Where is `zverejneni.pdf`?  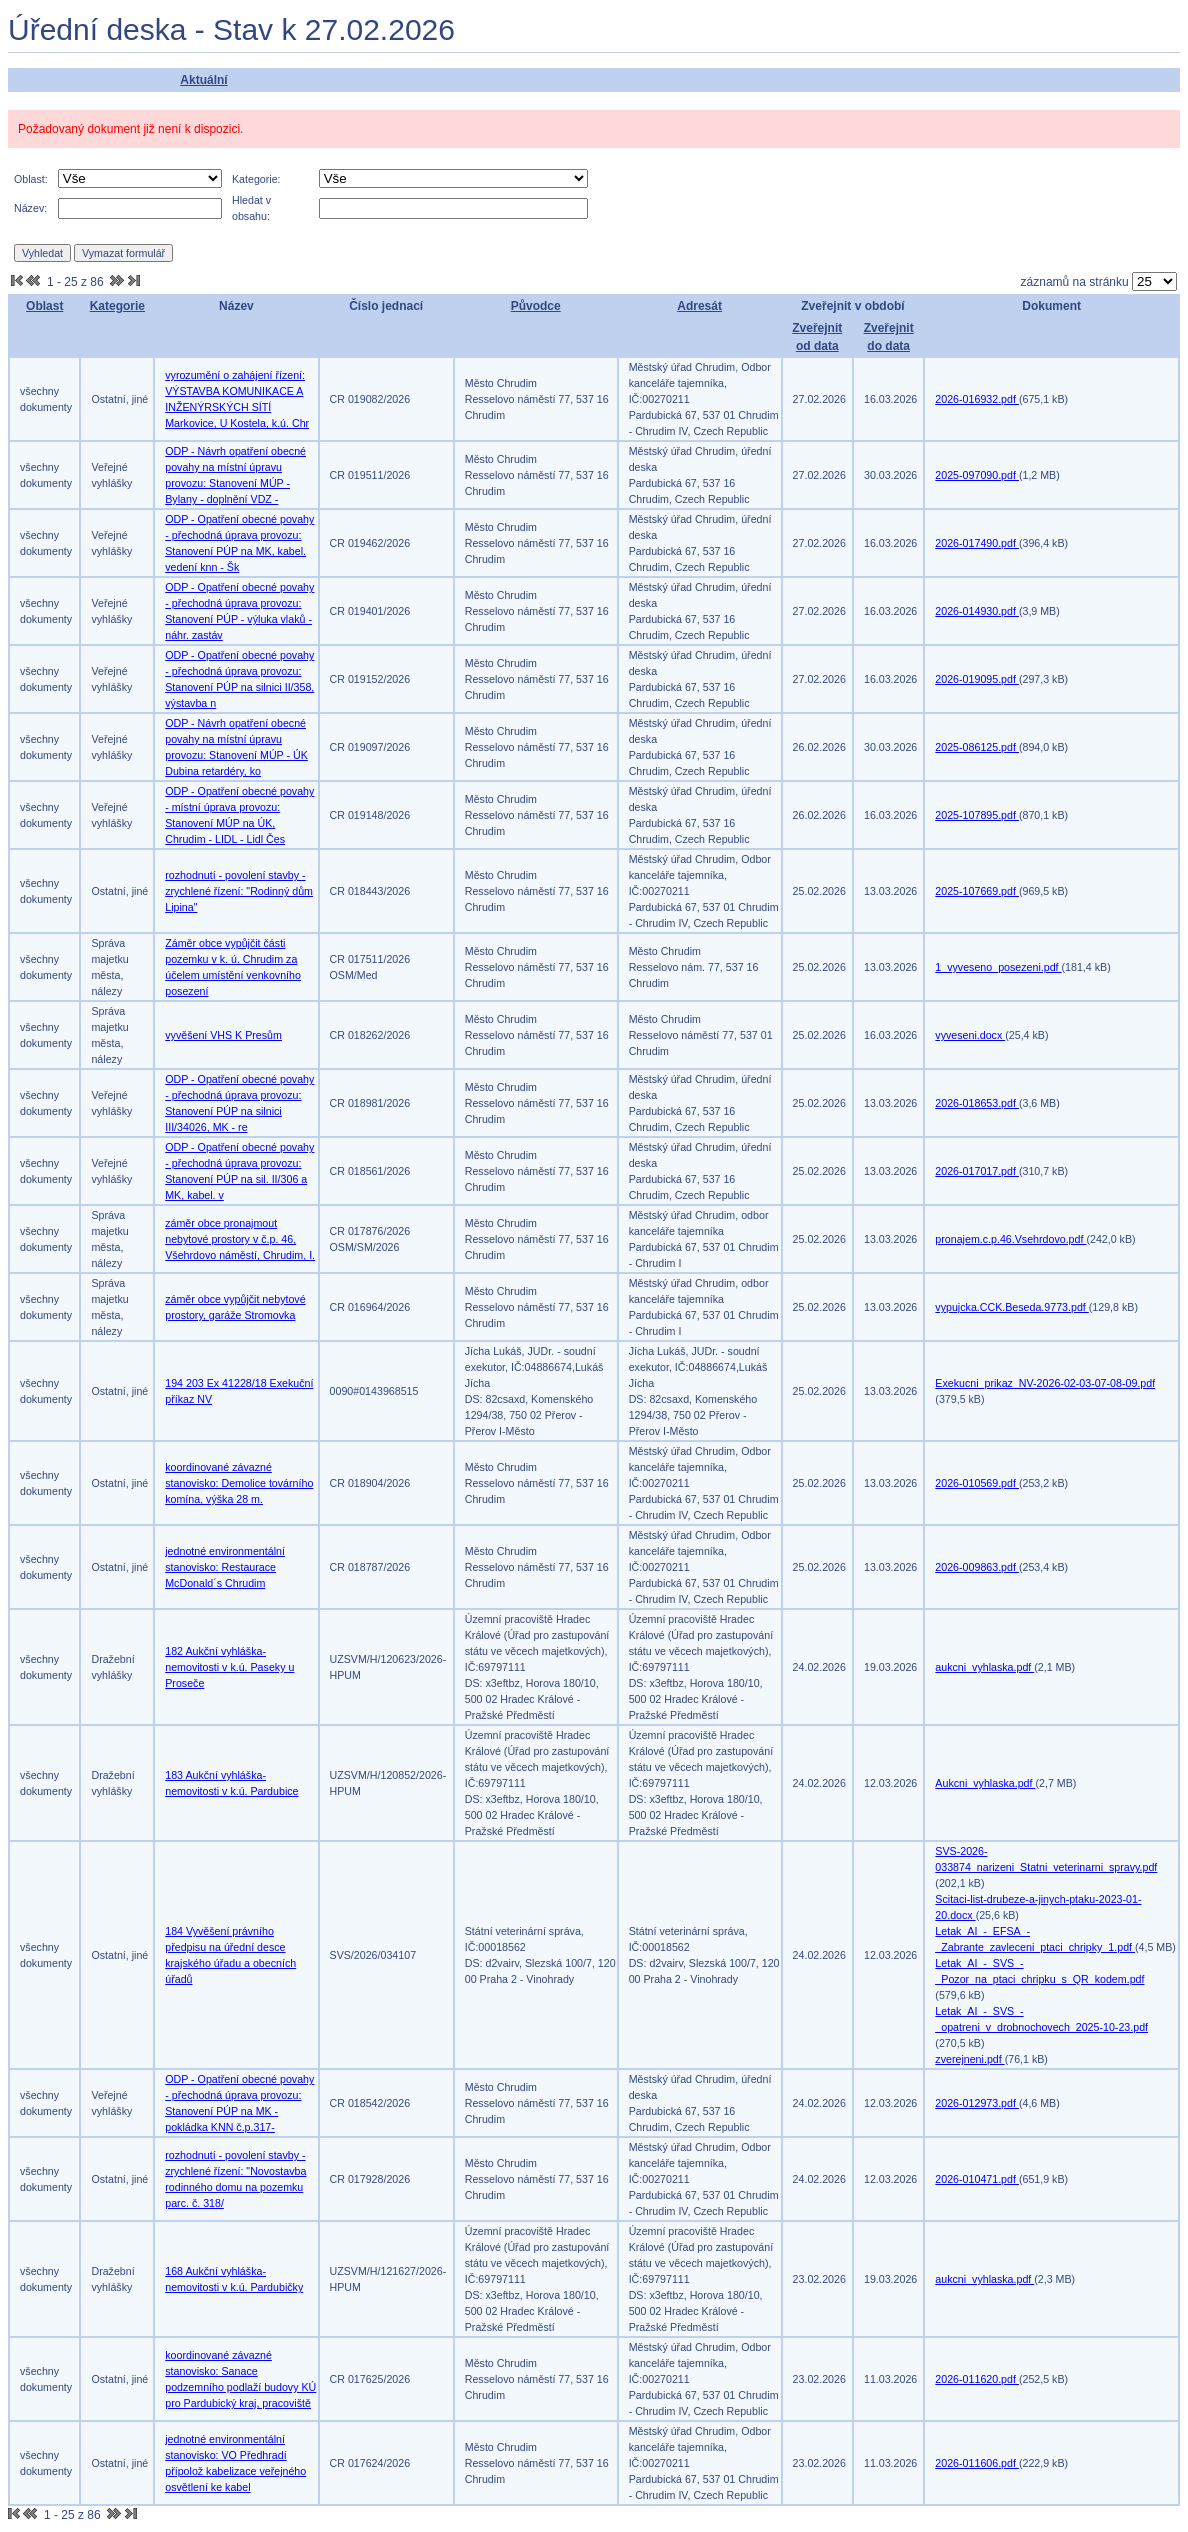 zverejneni.pdf is located at coordinates (969, 2059).